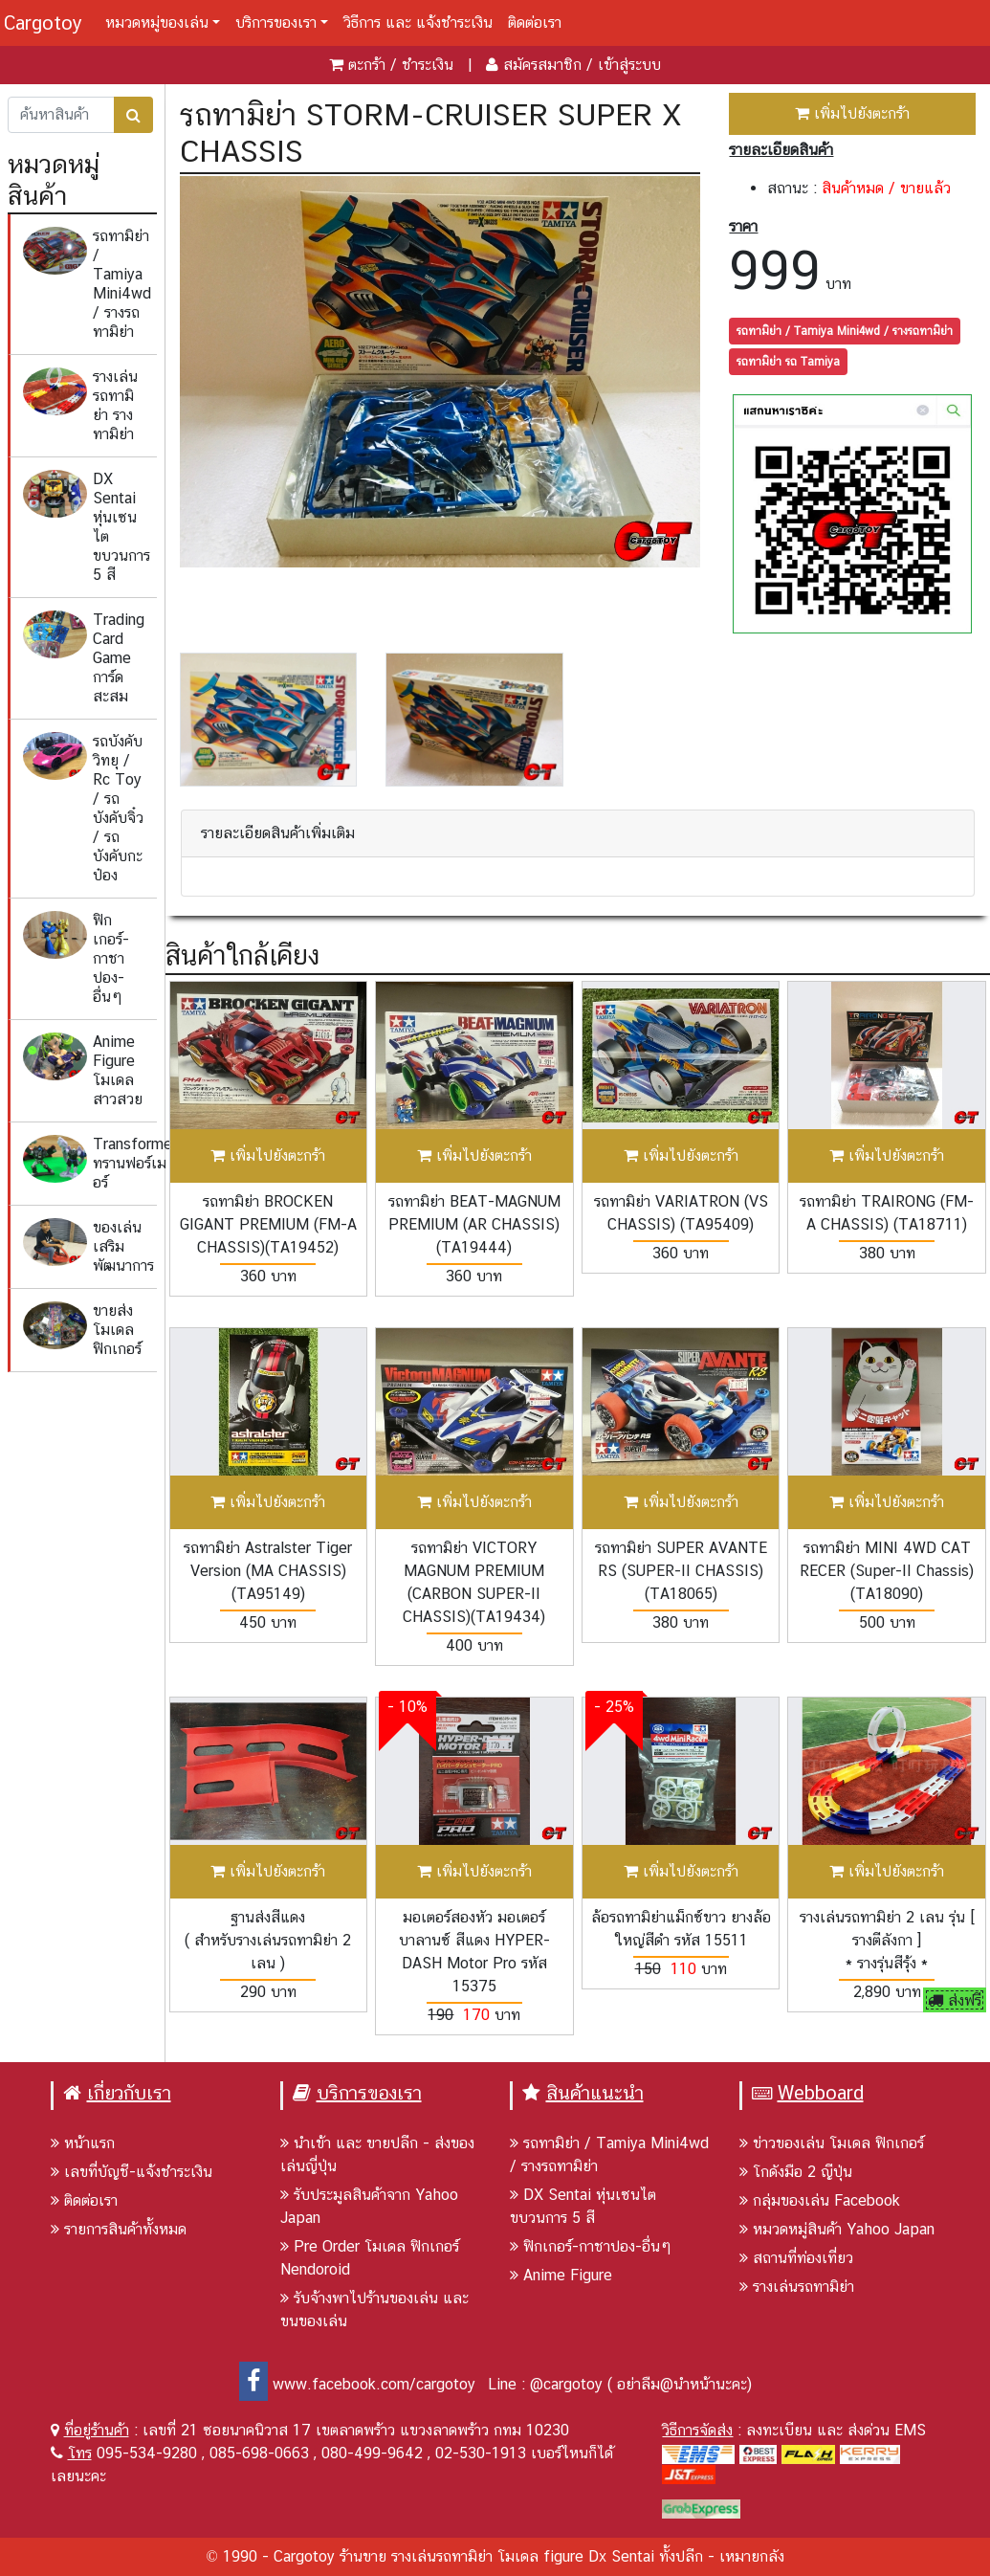 The height and width of the screenshot is (2576, 990). I want to click on สมัครสมาชิก, so click(542, 65).